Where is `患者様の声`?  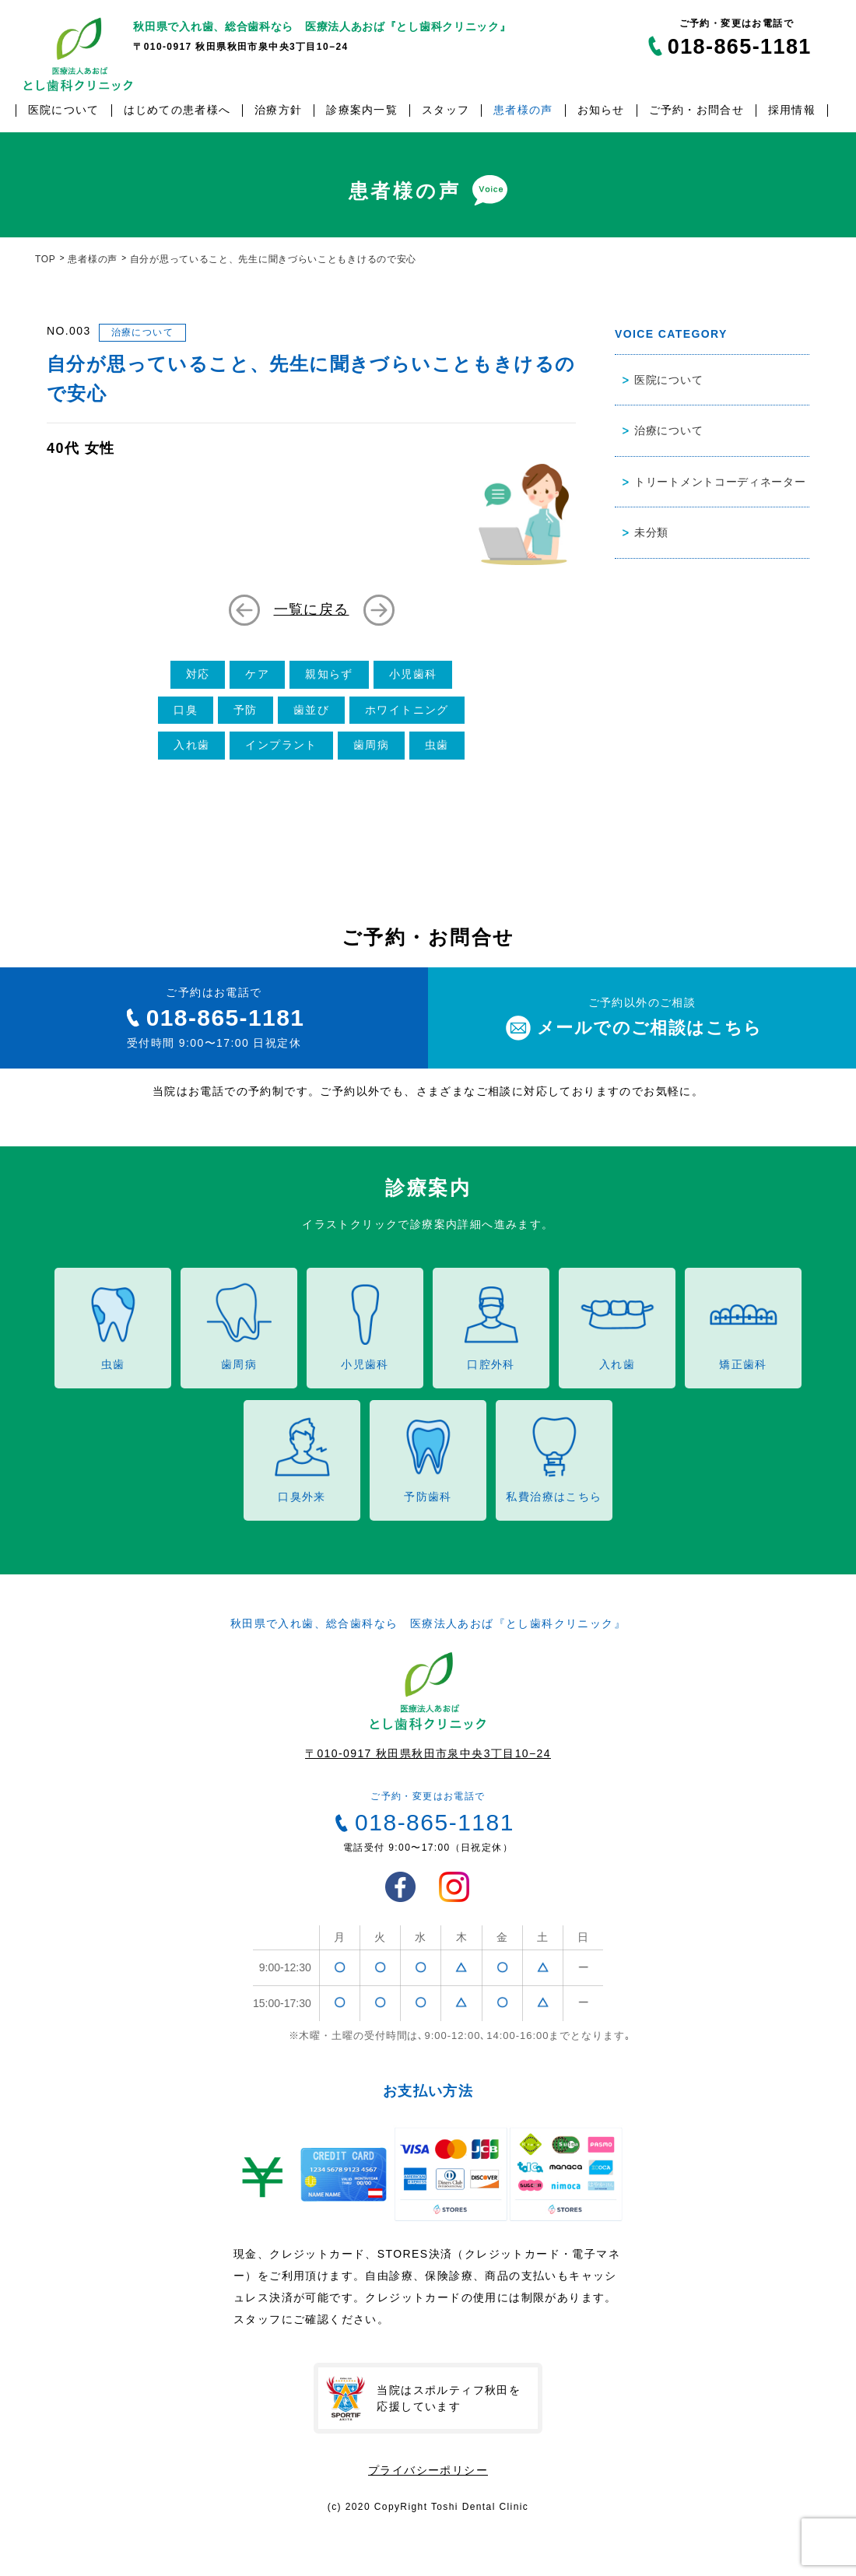
患者様の声 is located at coordinates (523, 110).